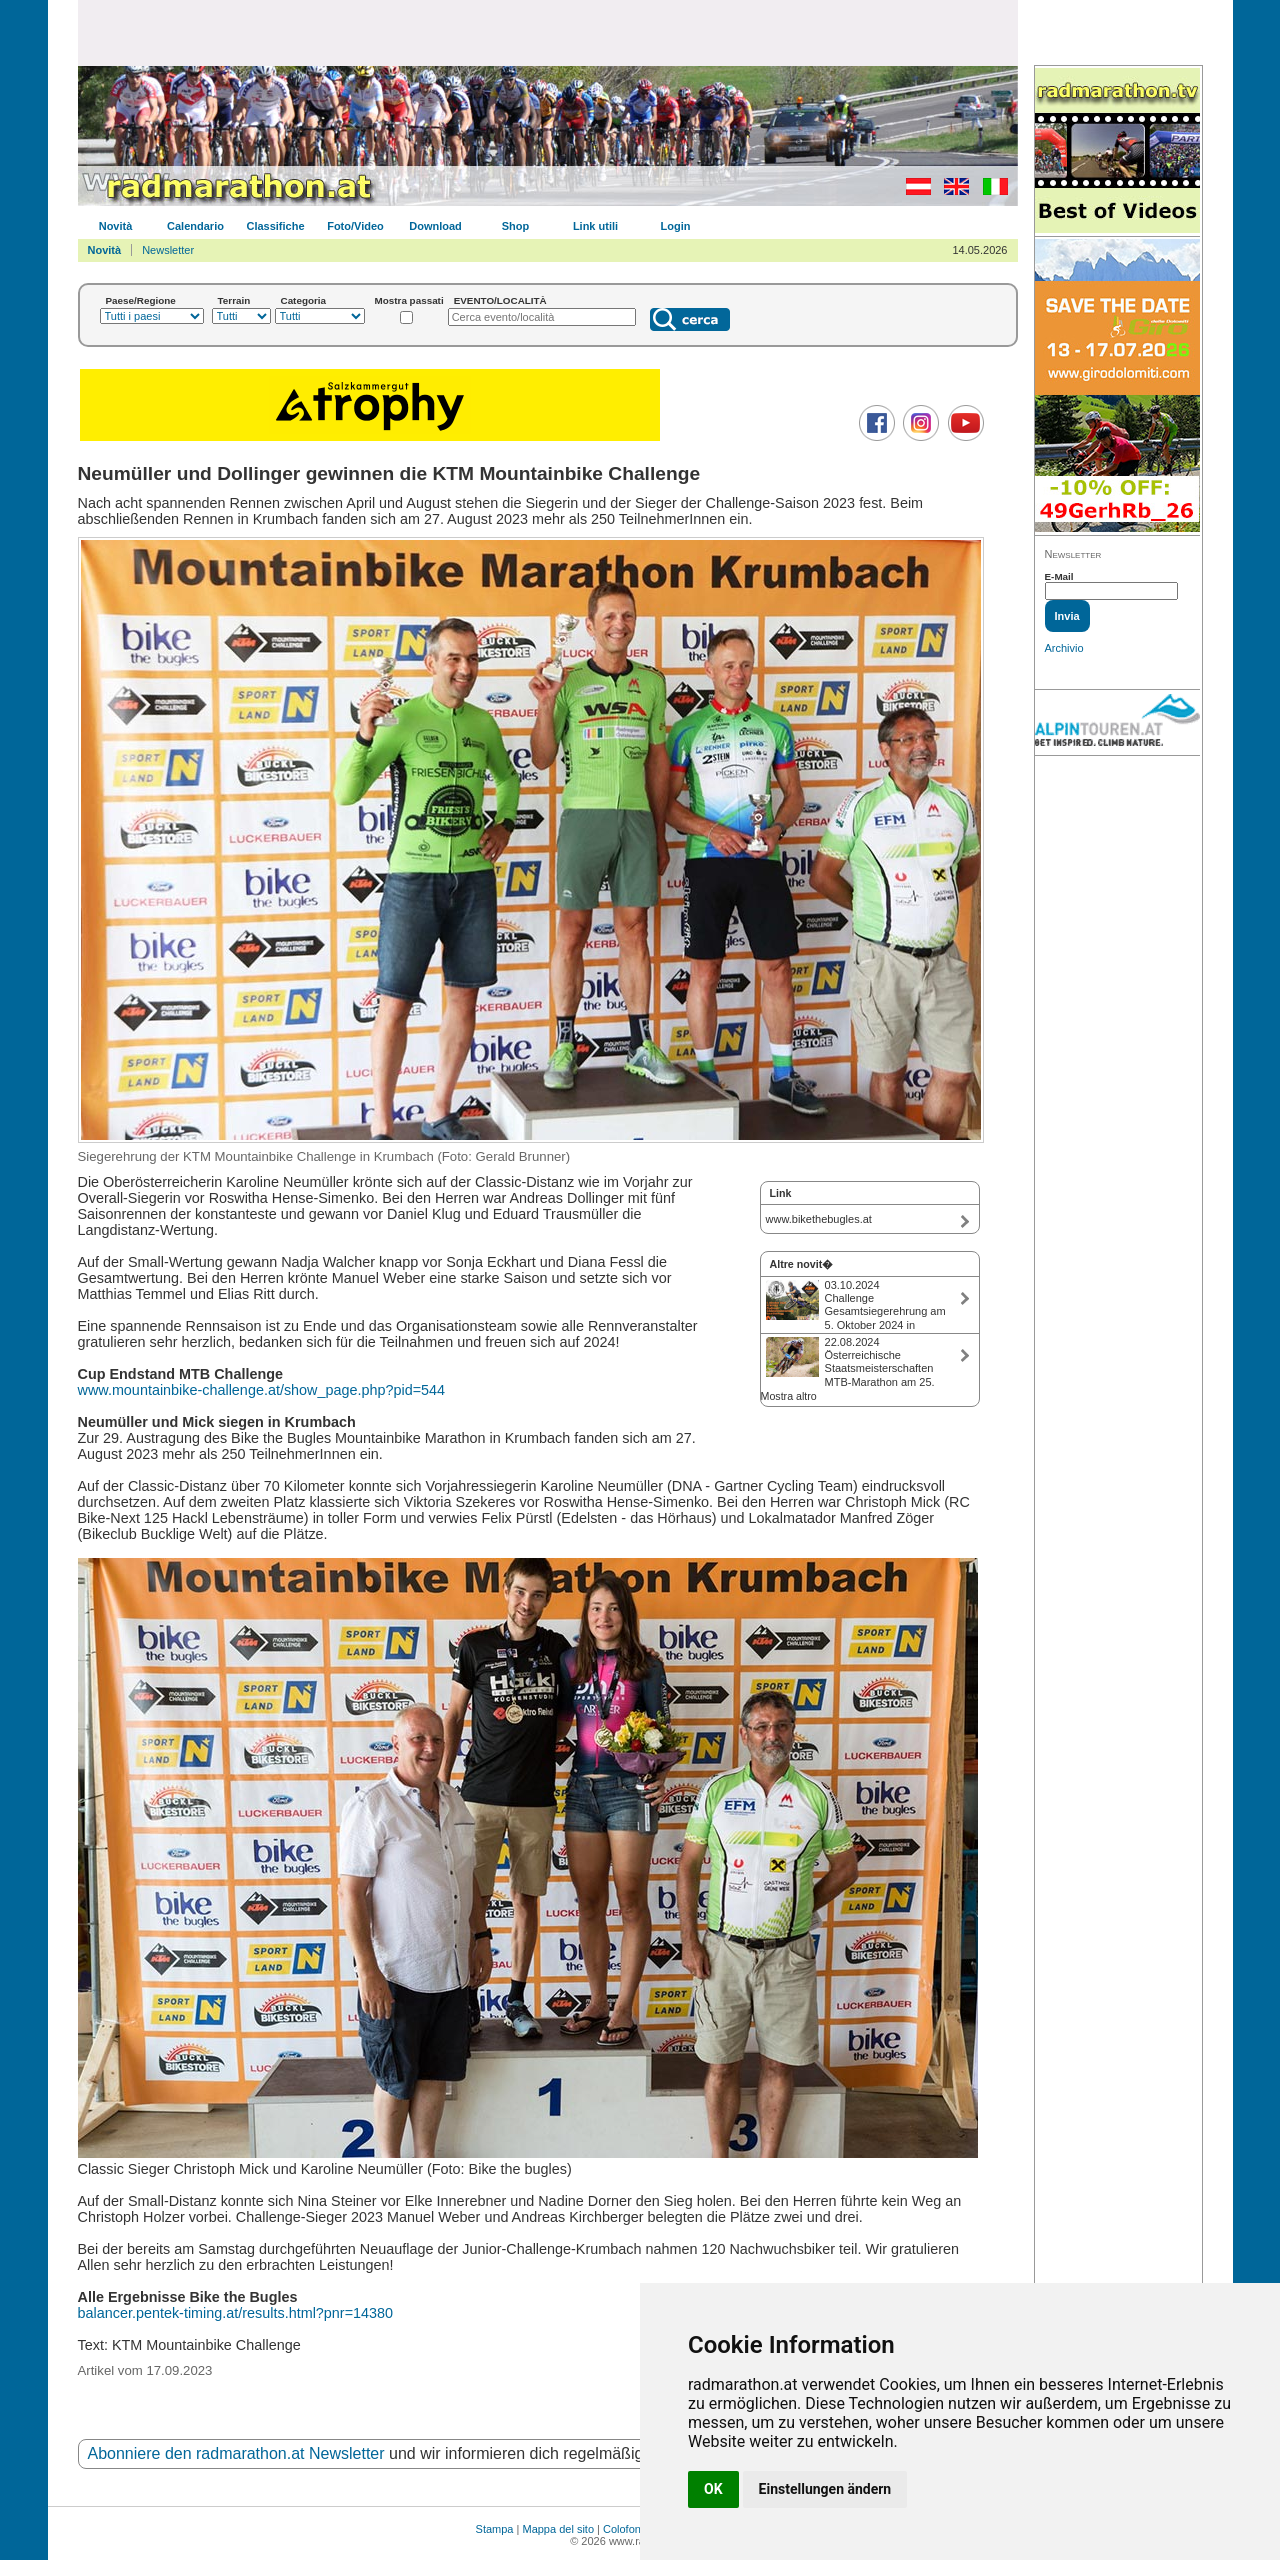 The image size is (1280, 2560). Describe the element at coordinates (195, 226) in the screenshot. I see `Calendario` at that location.